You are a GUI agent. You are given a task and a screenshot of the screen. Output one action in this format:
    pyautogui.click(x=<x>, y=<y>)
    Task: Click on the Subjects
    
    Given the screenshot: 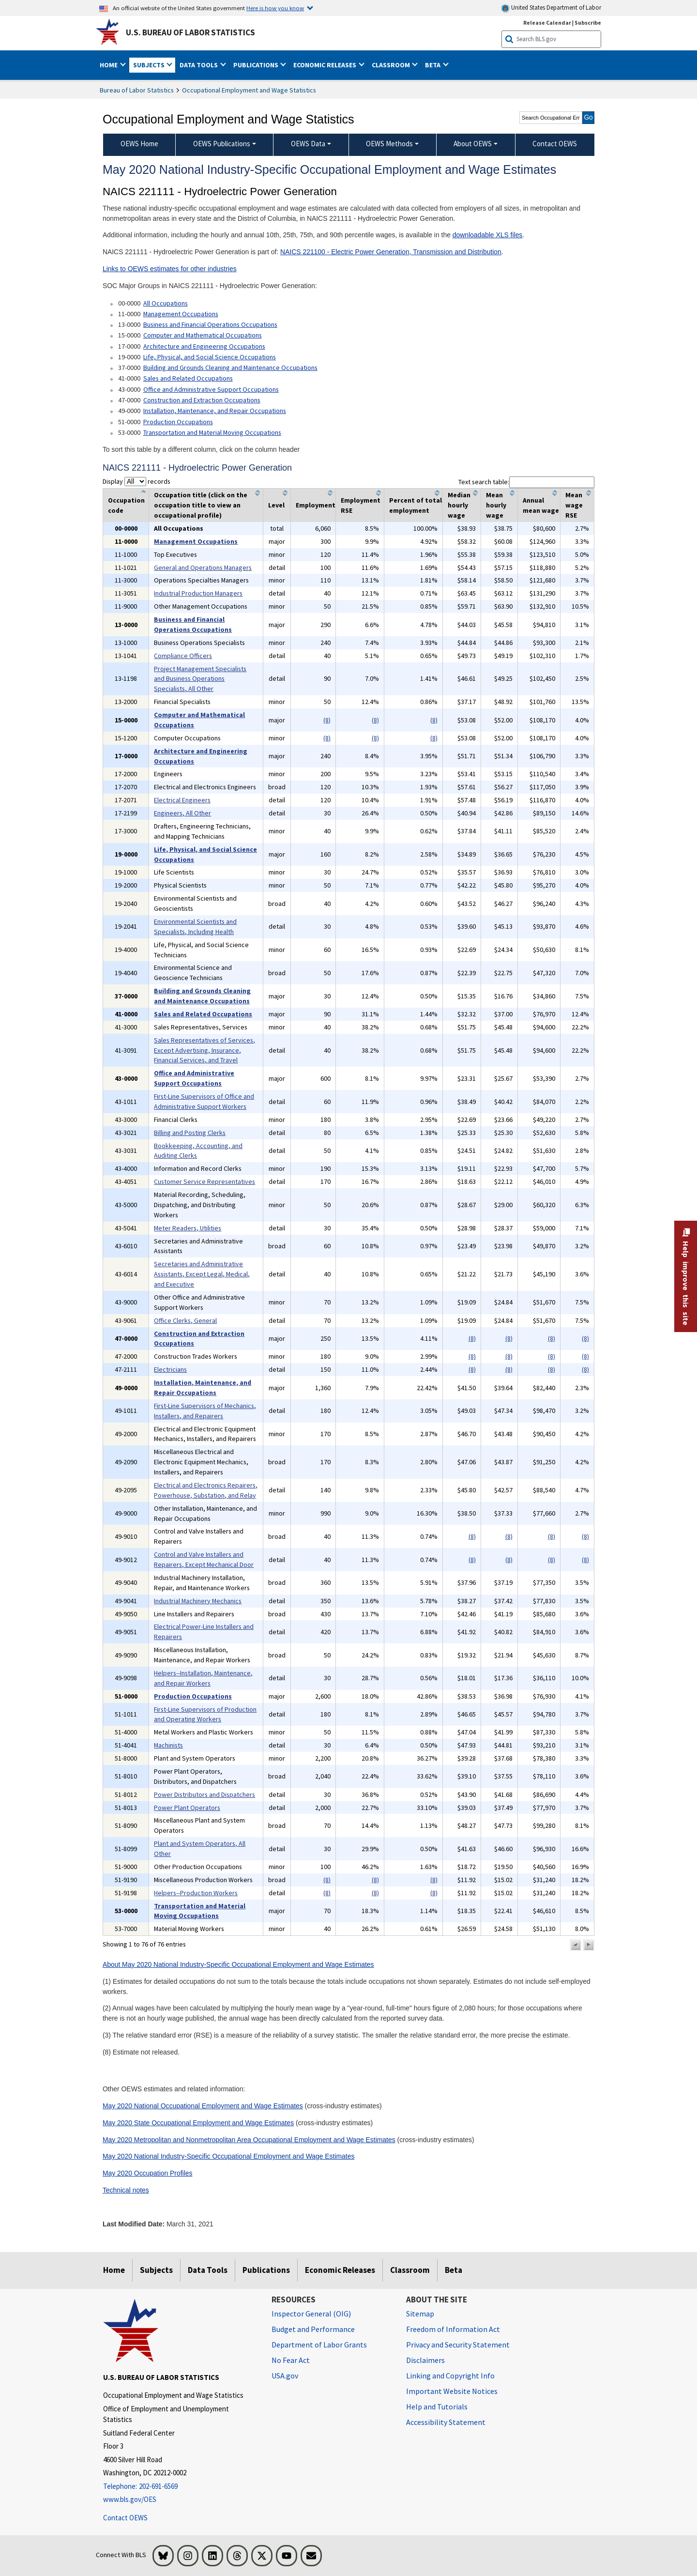 What is the action you would take?
    pyautogui.click(x=156, y=2270)
    